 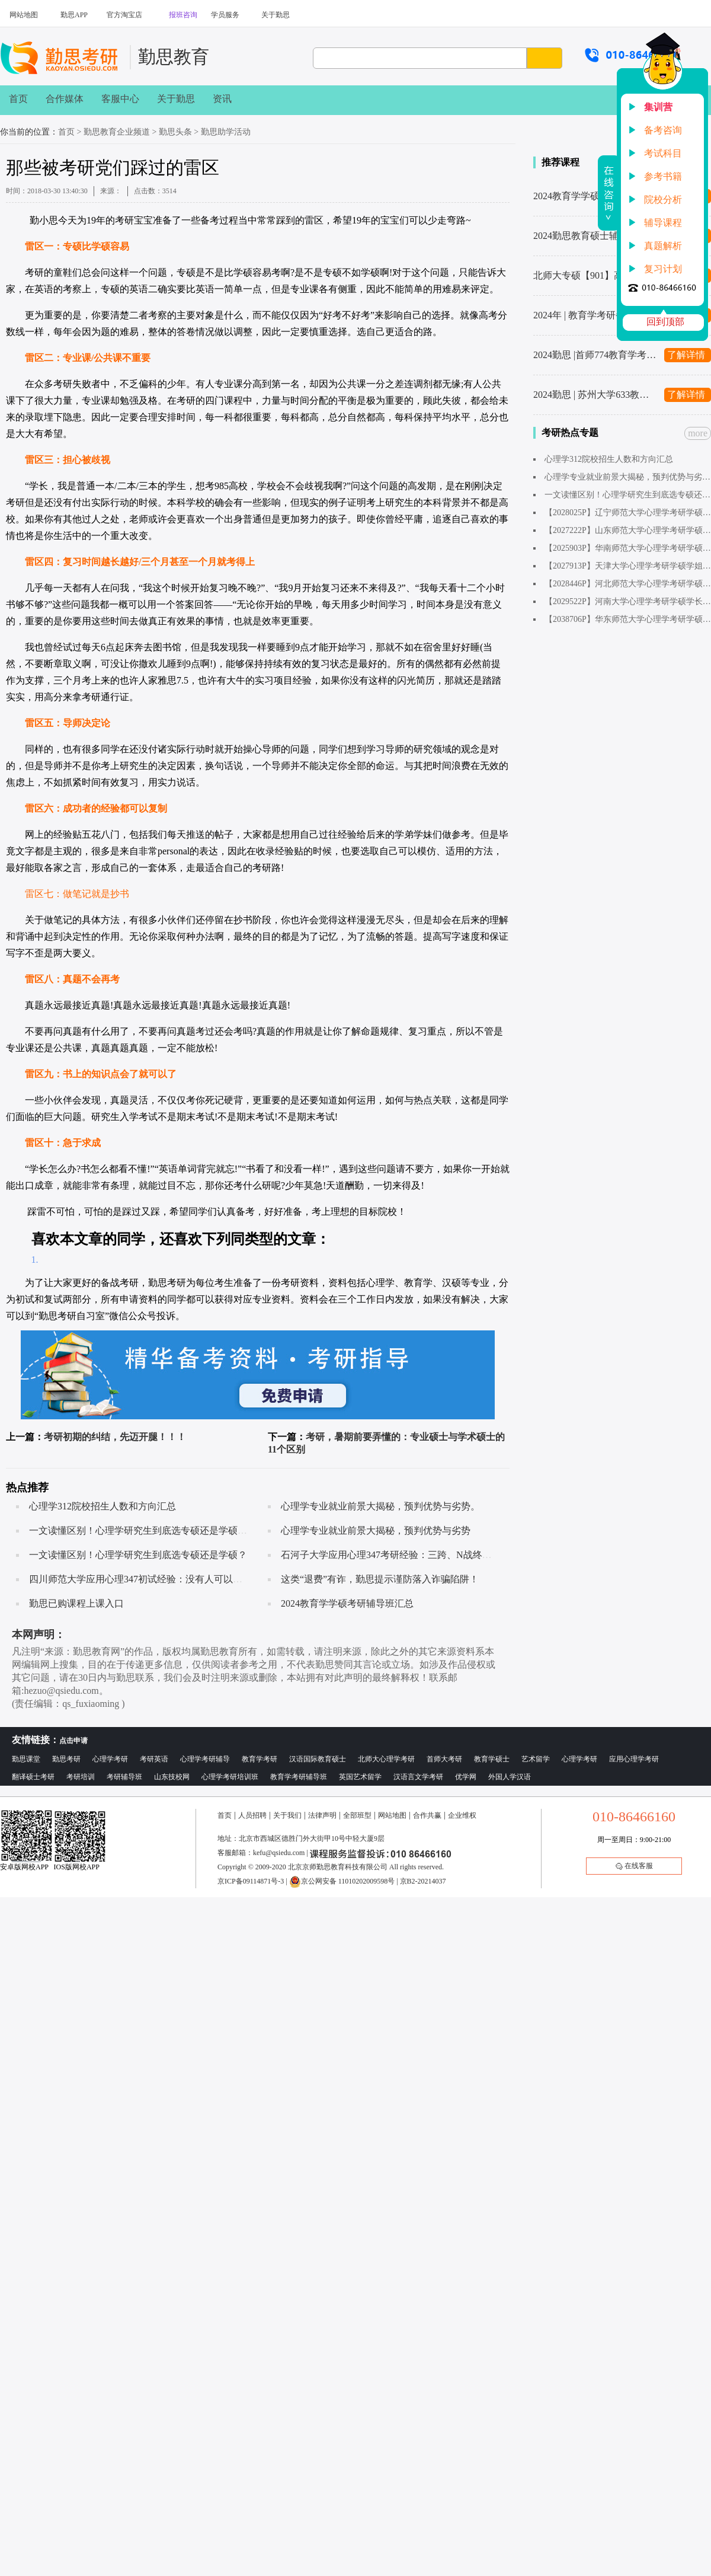 What do you see at coordinates (347, 1603) in the screenshot?
I see `2024教育学学硕考研辅导班汇总` at bounding box center [347, 1603].